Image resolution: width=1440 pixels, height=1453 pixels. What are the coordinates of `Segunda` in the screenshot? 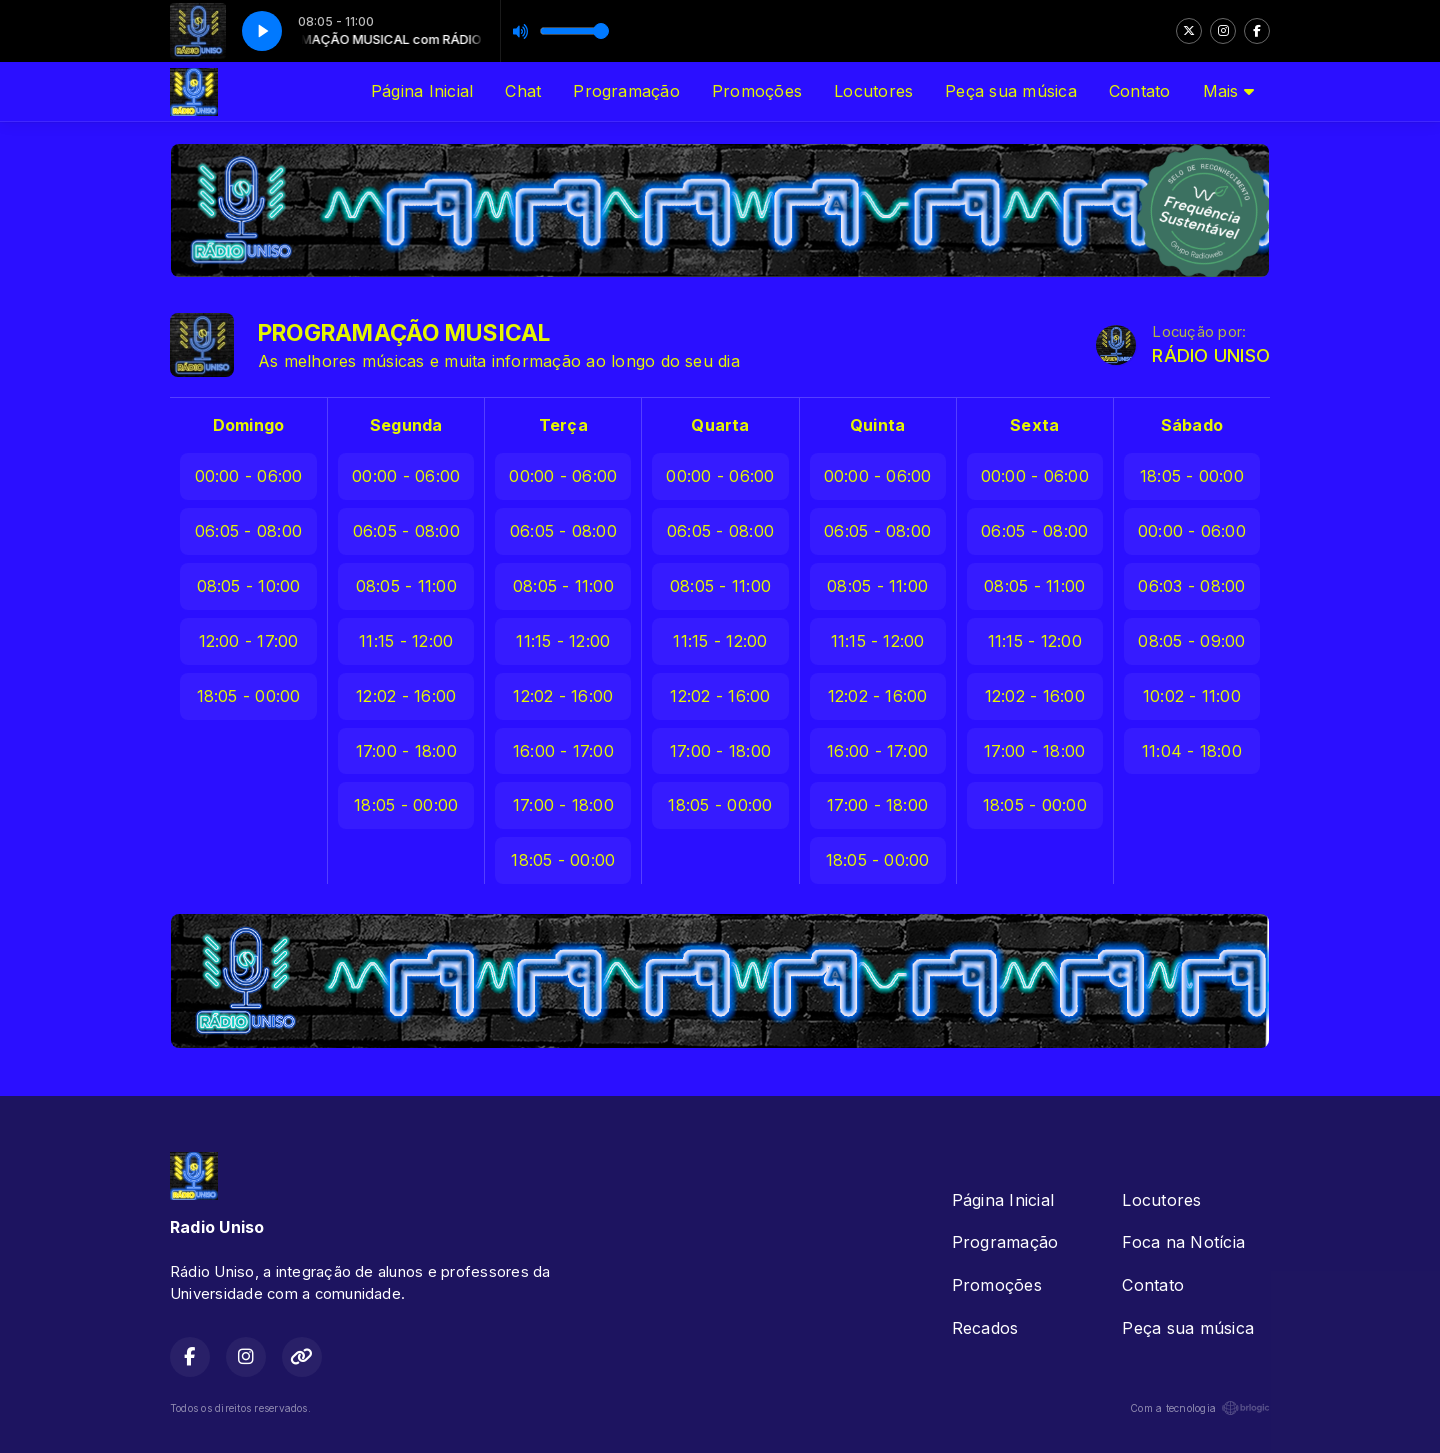 It's located at (406, 425).